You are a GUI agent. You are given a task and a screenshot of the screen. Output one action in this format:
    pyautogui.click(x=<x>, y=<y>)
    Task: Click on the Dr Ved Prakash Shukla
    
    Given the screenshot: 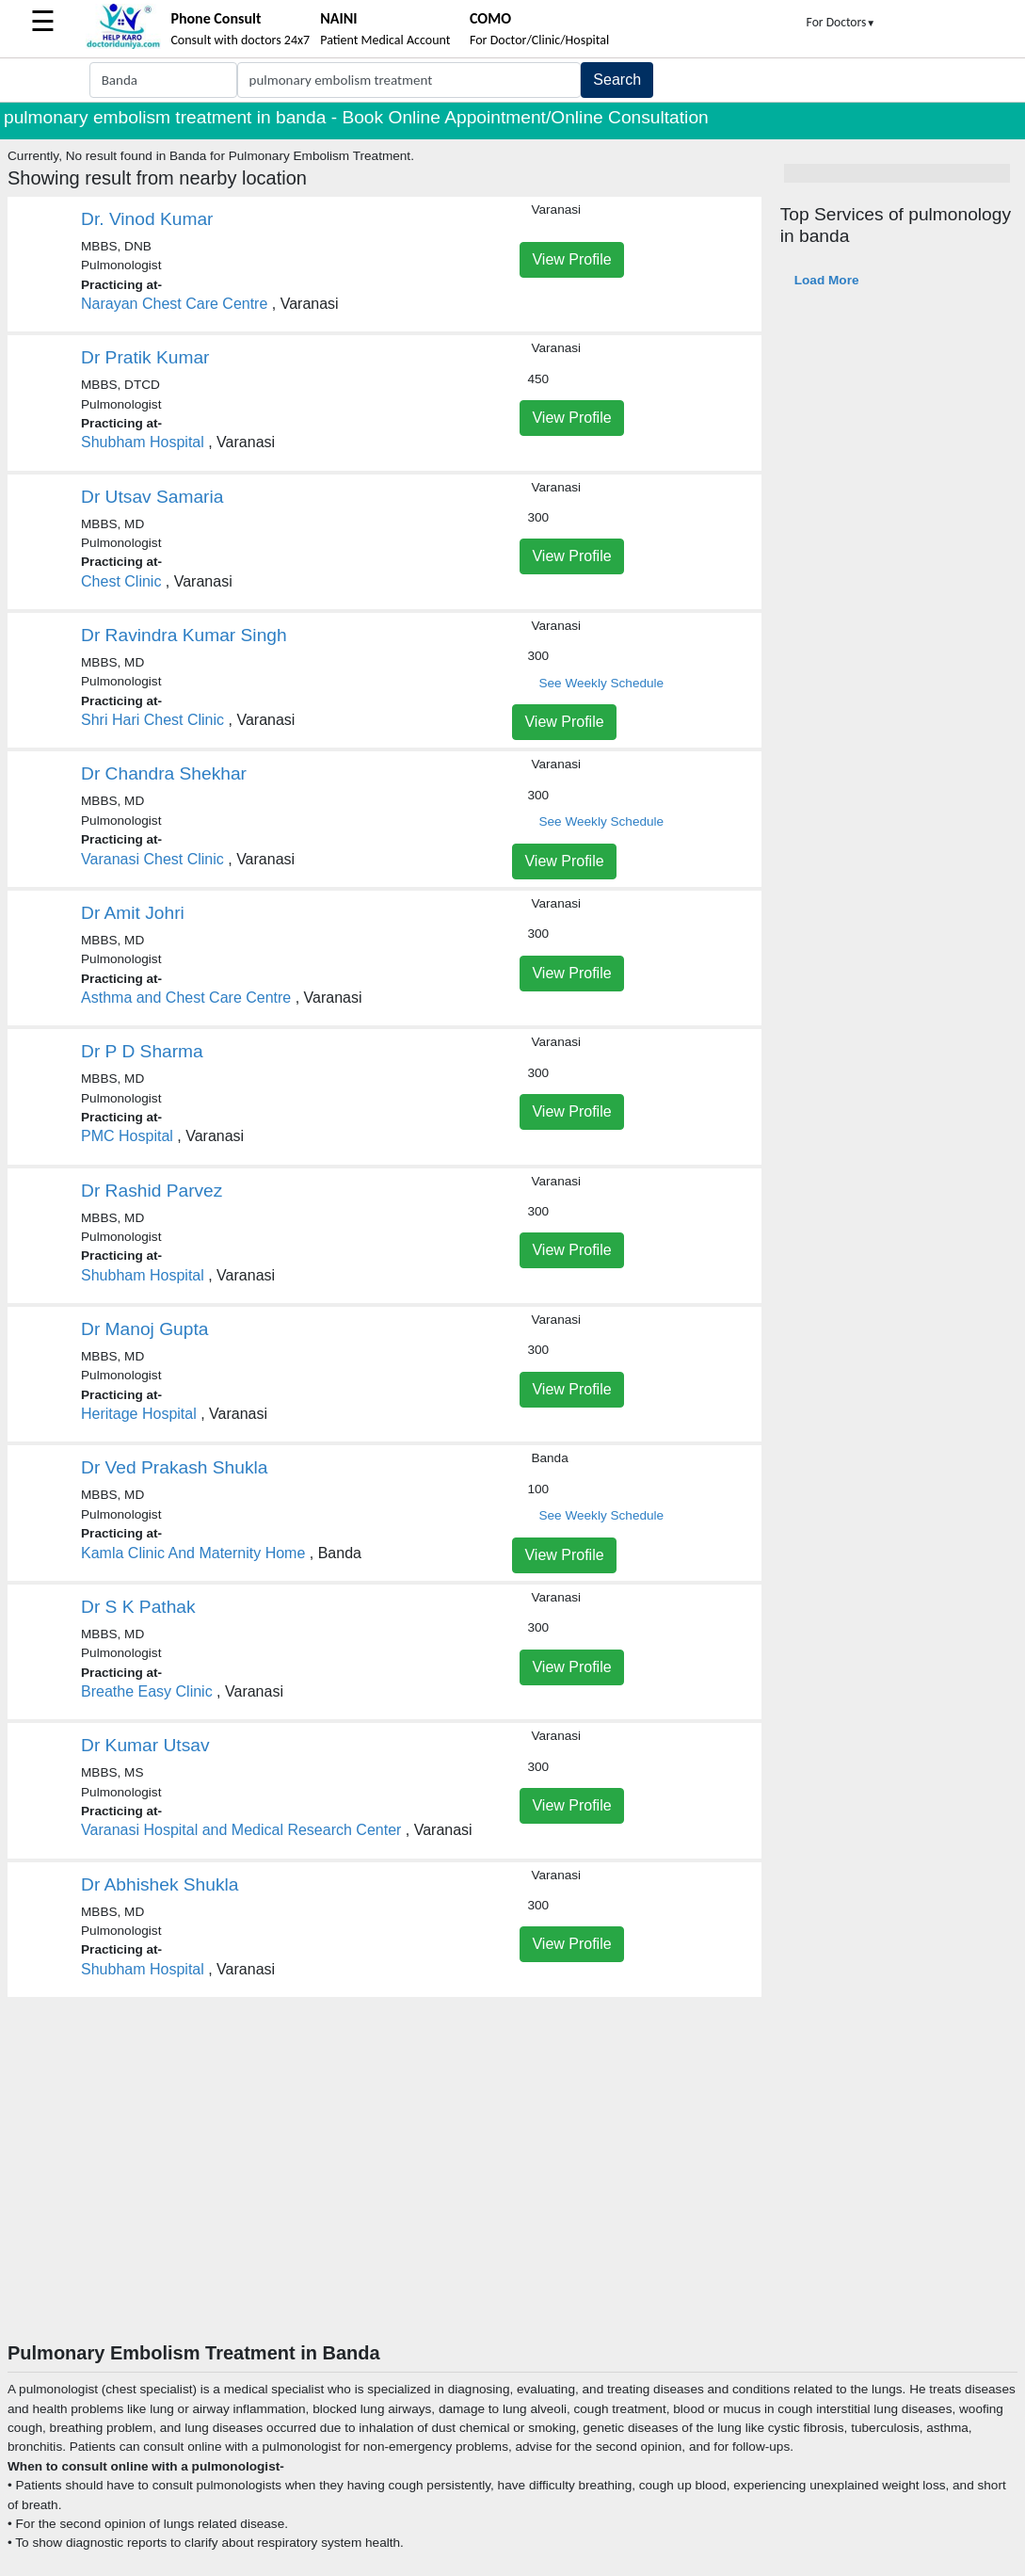 What is the action you would take?
    pyautogui.click(x=174, y=1467)
    